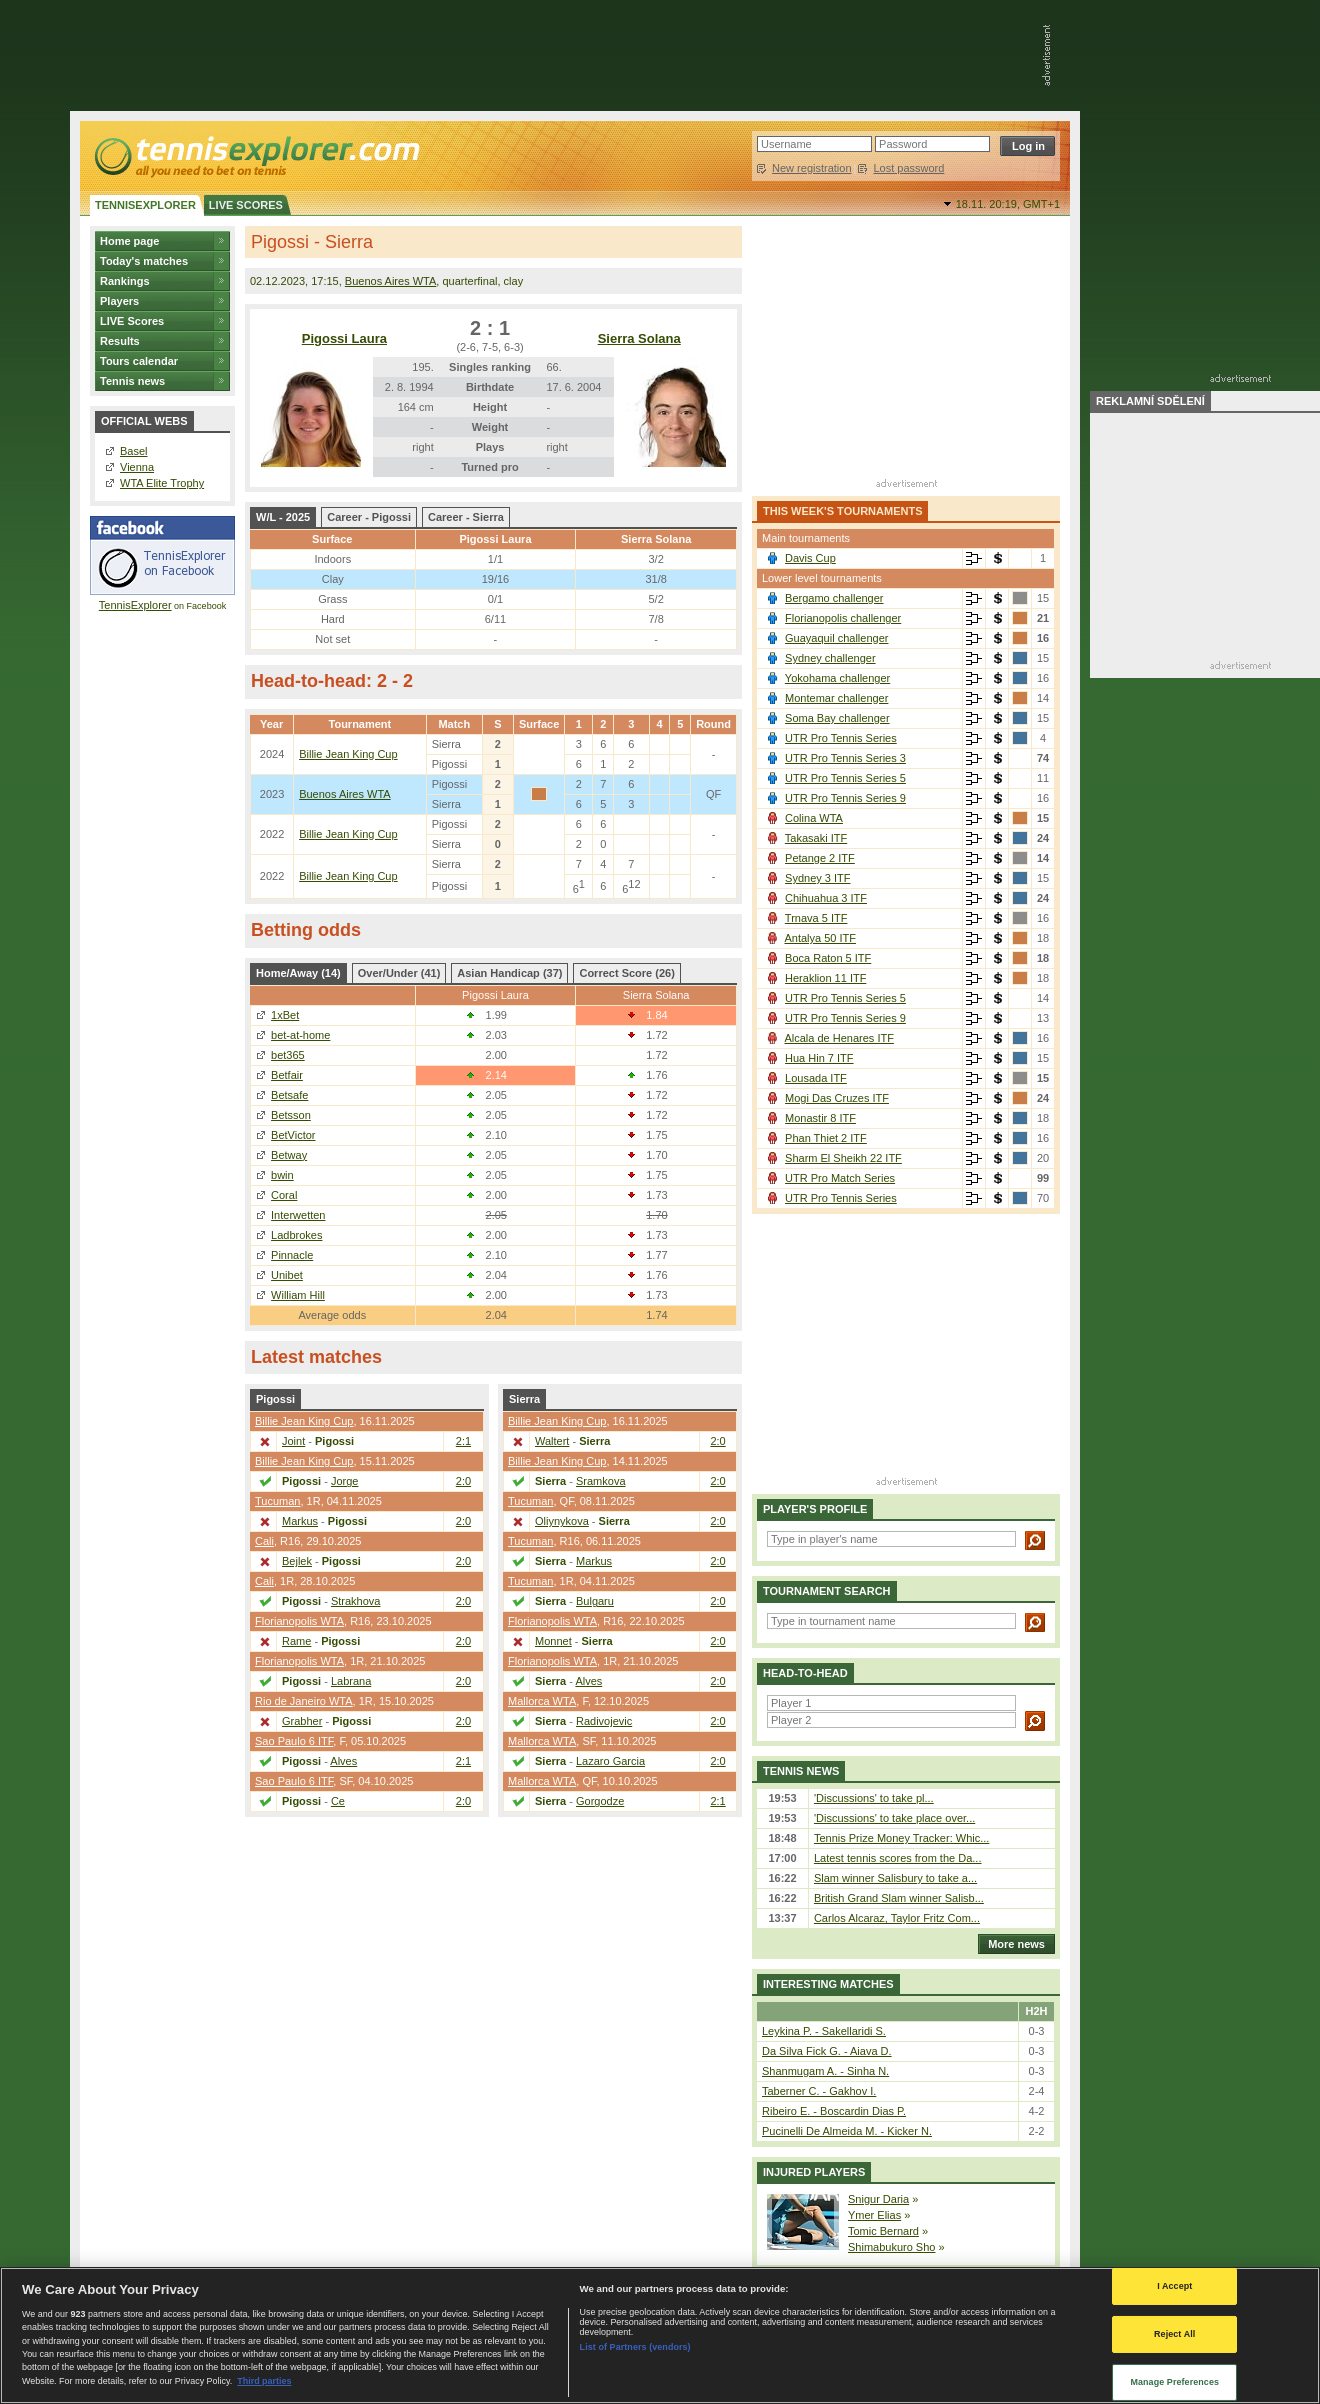 Image resolution: width=1320 pixels, height=2404 pixels. I want to click on Asian Handicap (37), so click(509, 973).